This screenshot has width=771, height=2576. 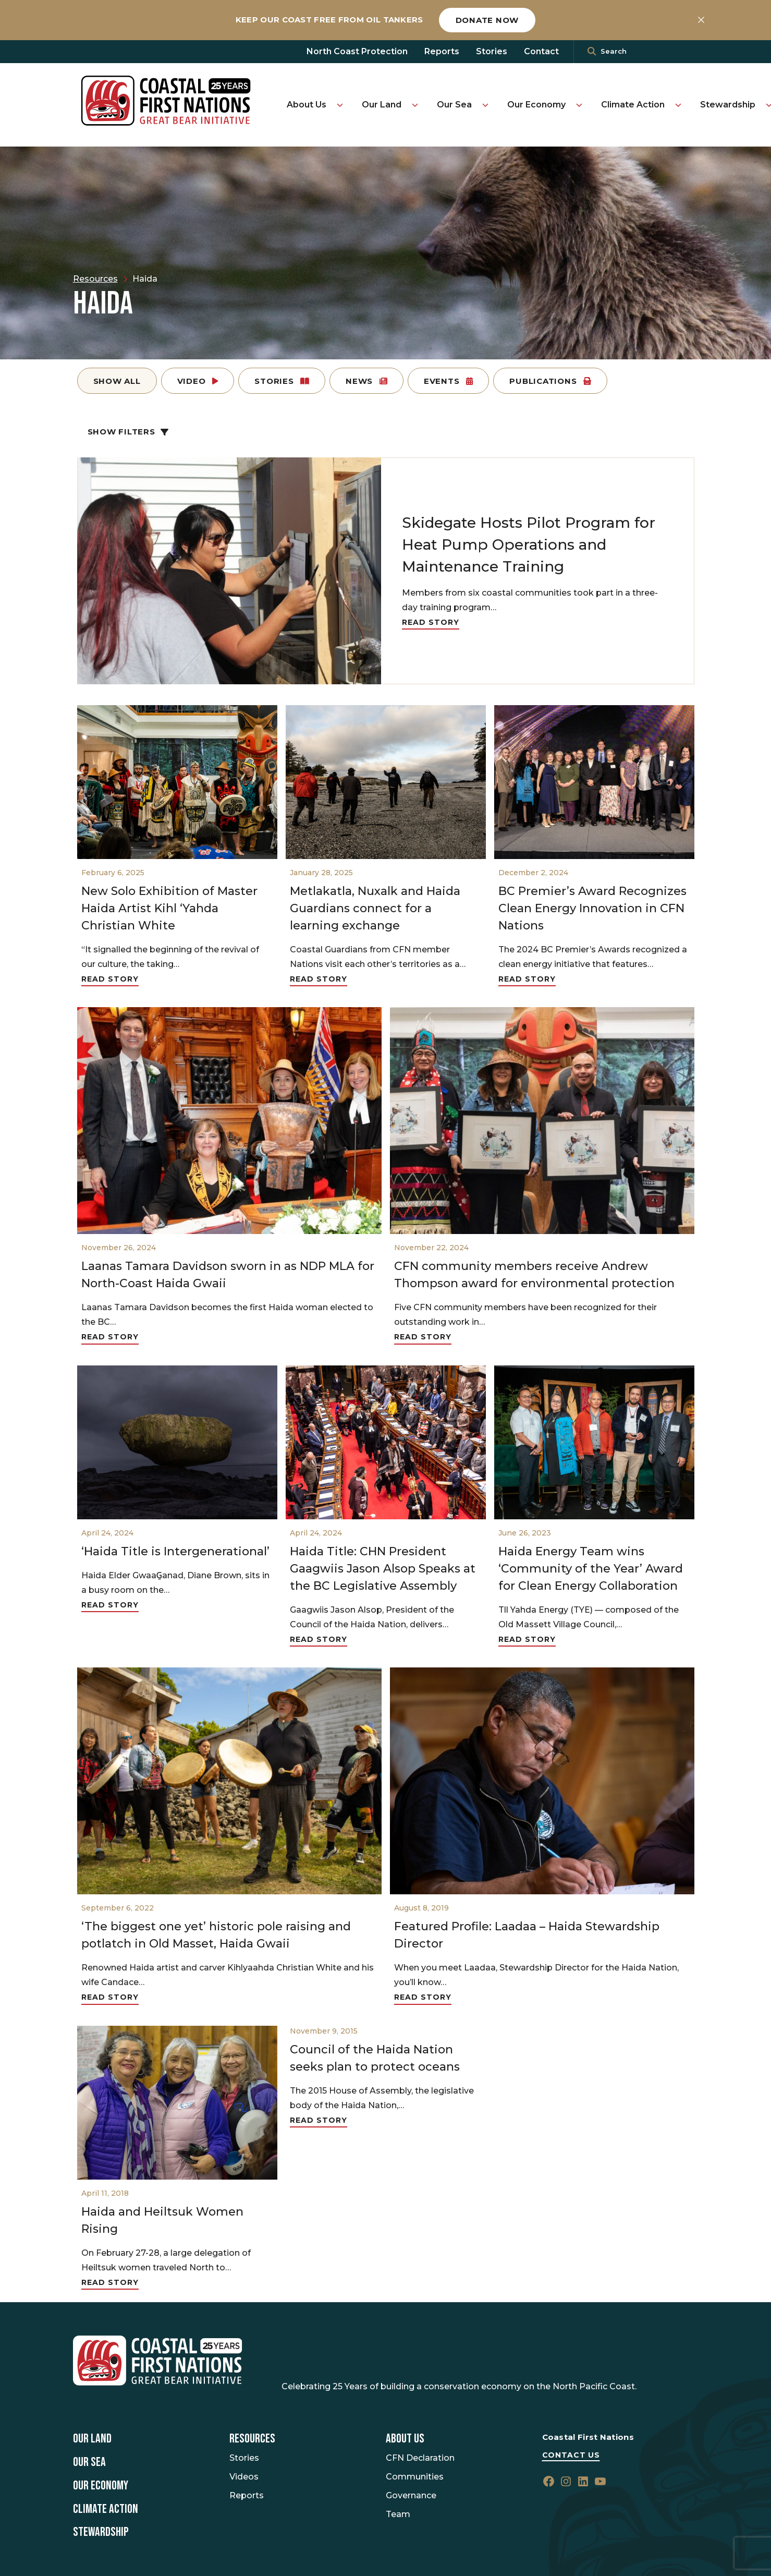 I want to click on Read Story, so click(x=430, y=622).